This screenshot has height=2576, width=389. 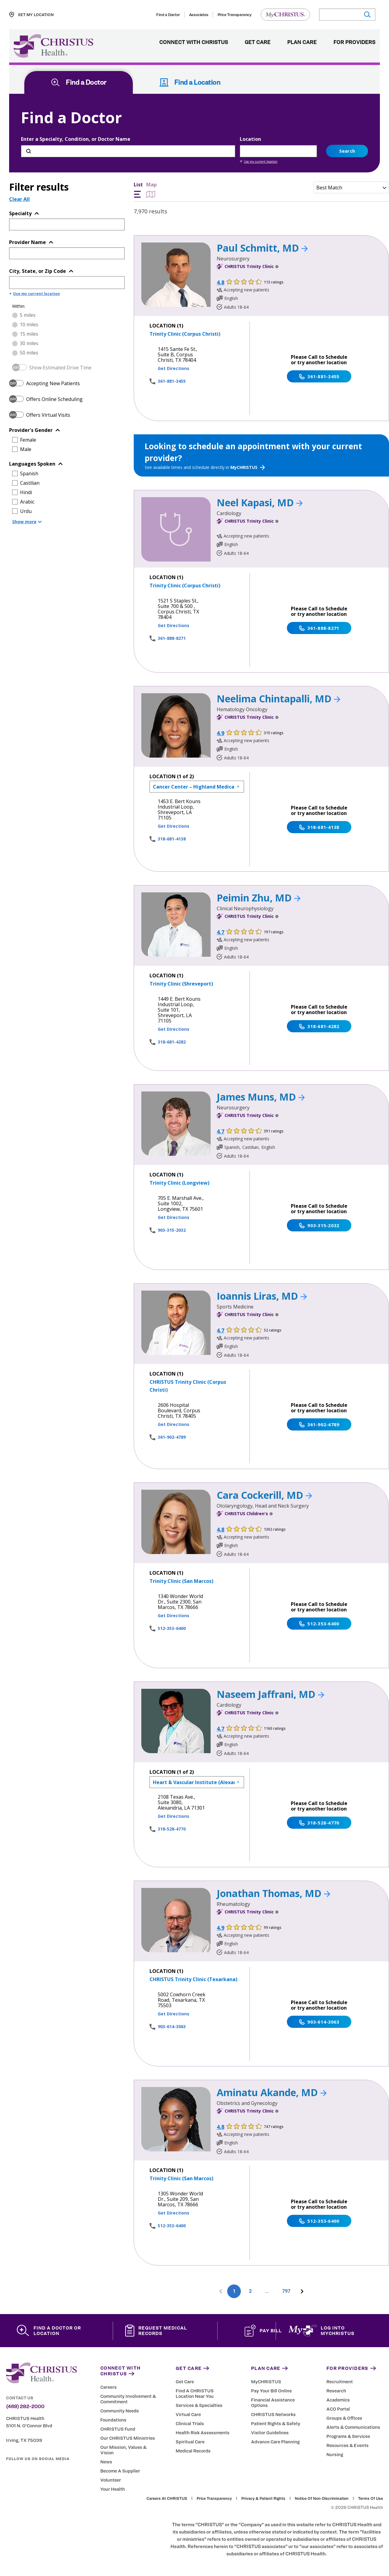 What do you see at coordinates (48, 415) in the screenshot?
I see `Offers Virtual Visits` at bounding box center [48, 415].